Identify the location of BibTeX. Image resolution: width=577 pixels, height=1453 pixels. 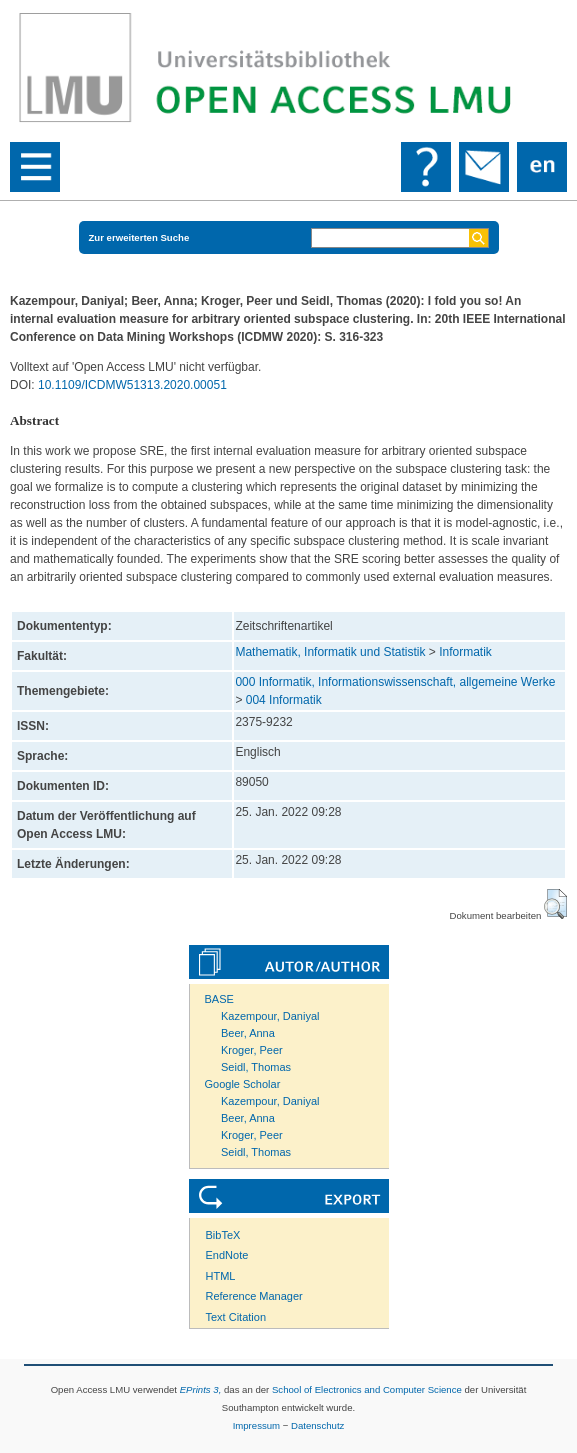
(223, 1235).